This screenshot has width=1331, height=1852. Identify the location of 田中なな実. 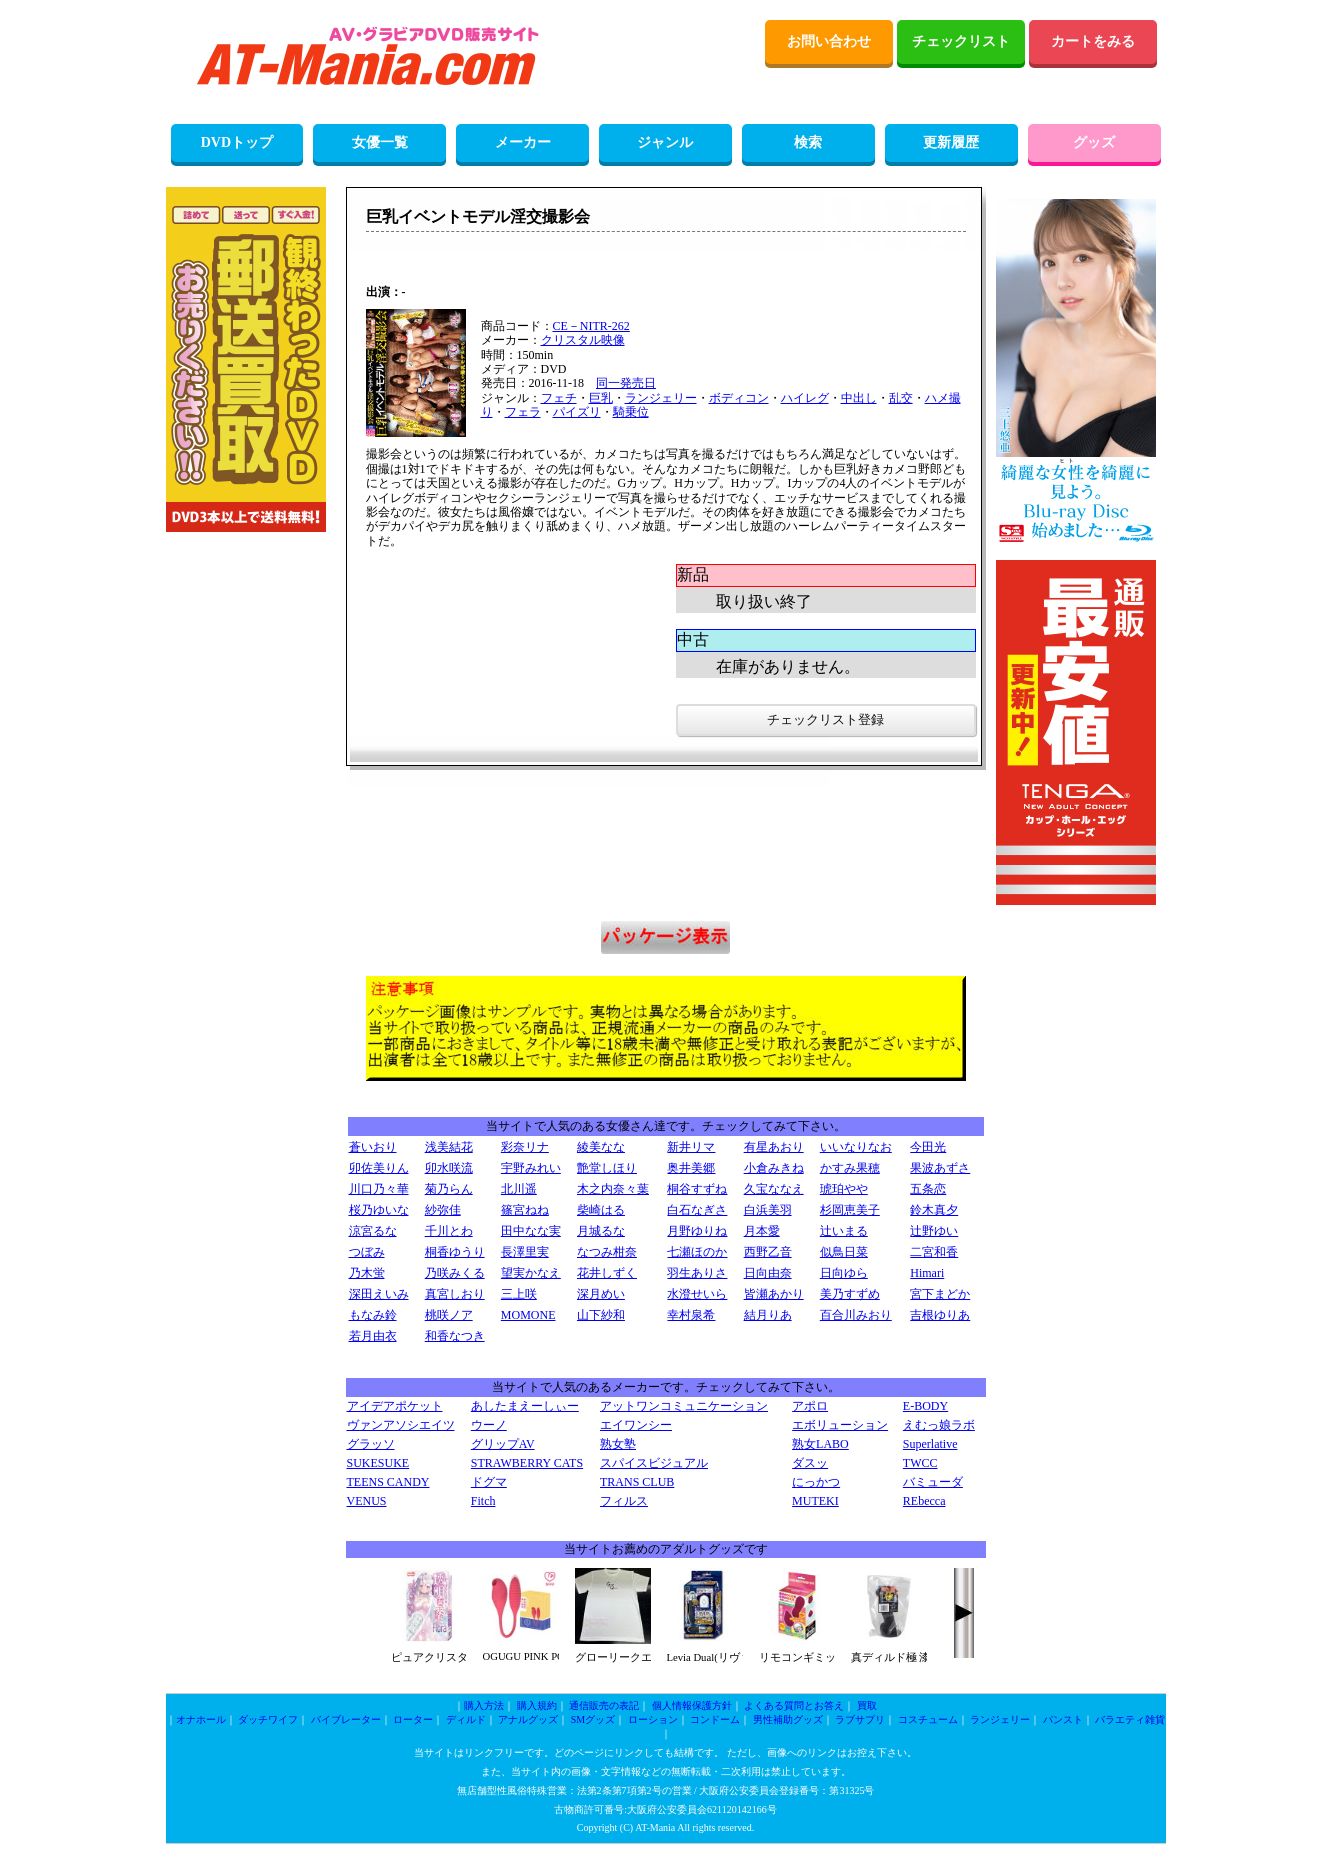
(531, 1231).